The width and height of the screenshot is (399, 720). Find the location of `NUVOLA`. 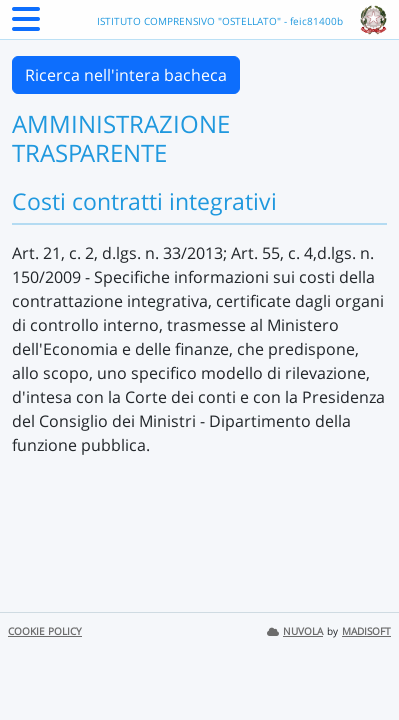

NUVOLA is located at coordinates (295, 631).